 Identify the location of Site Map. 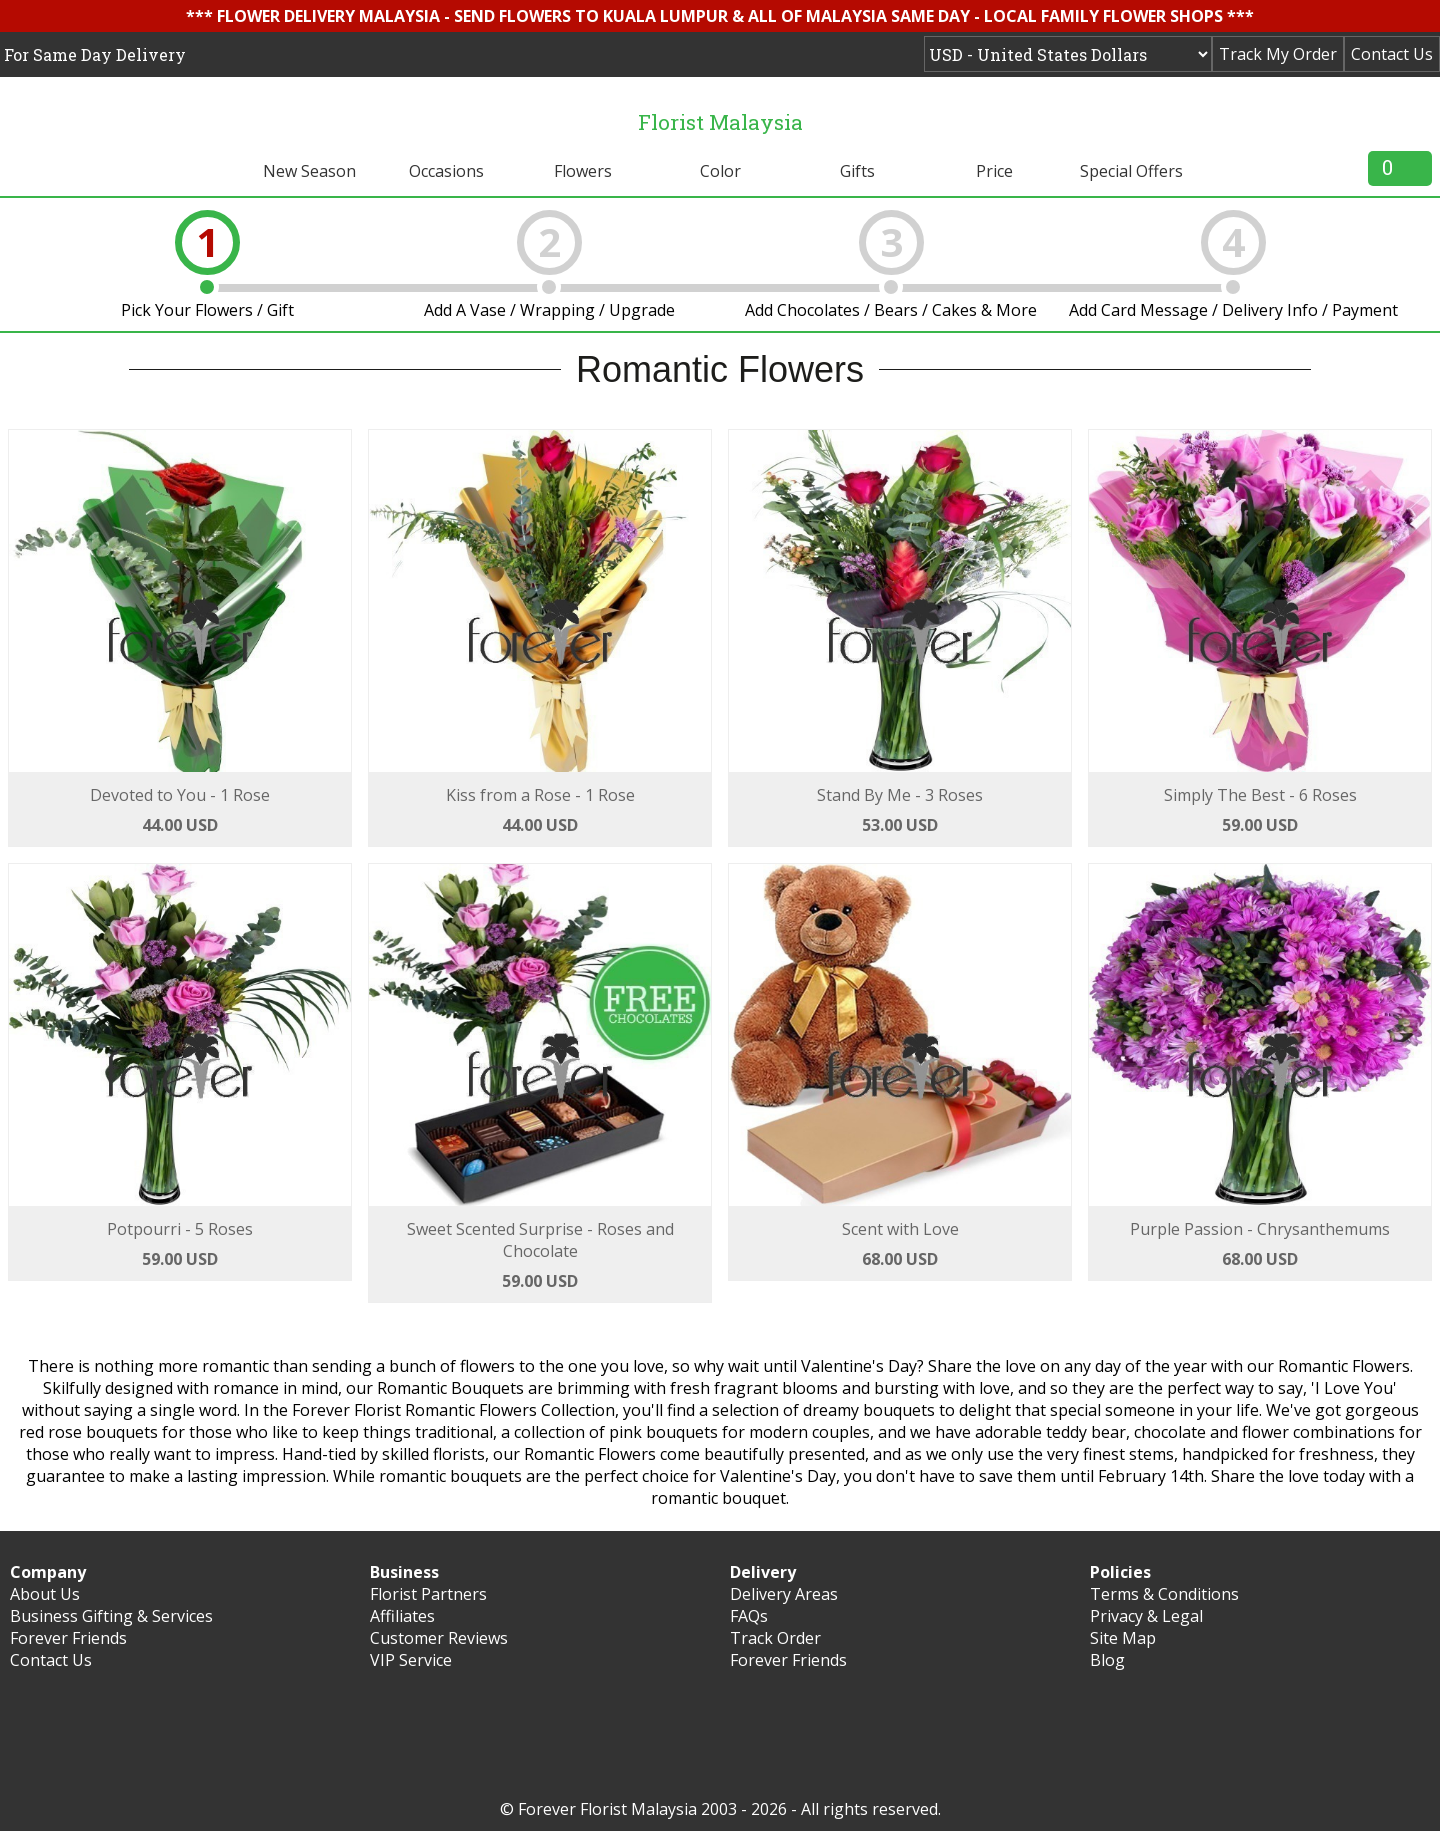
(1123, 1638).